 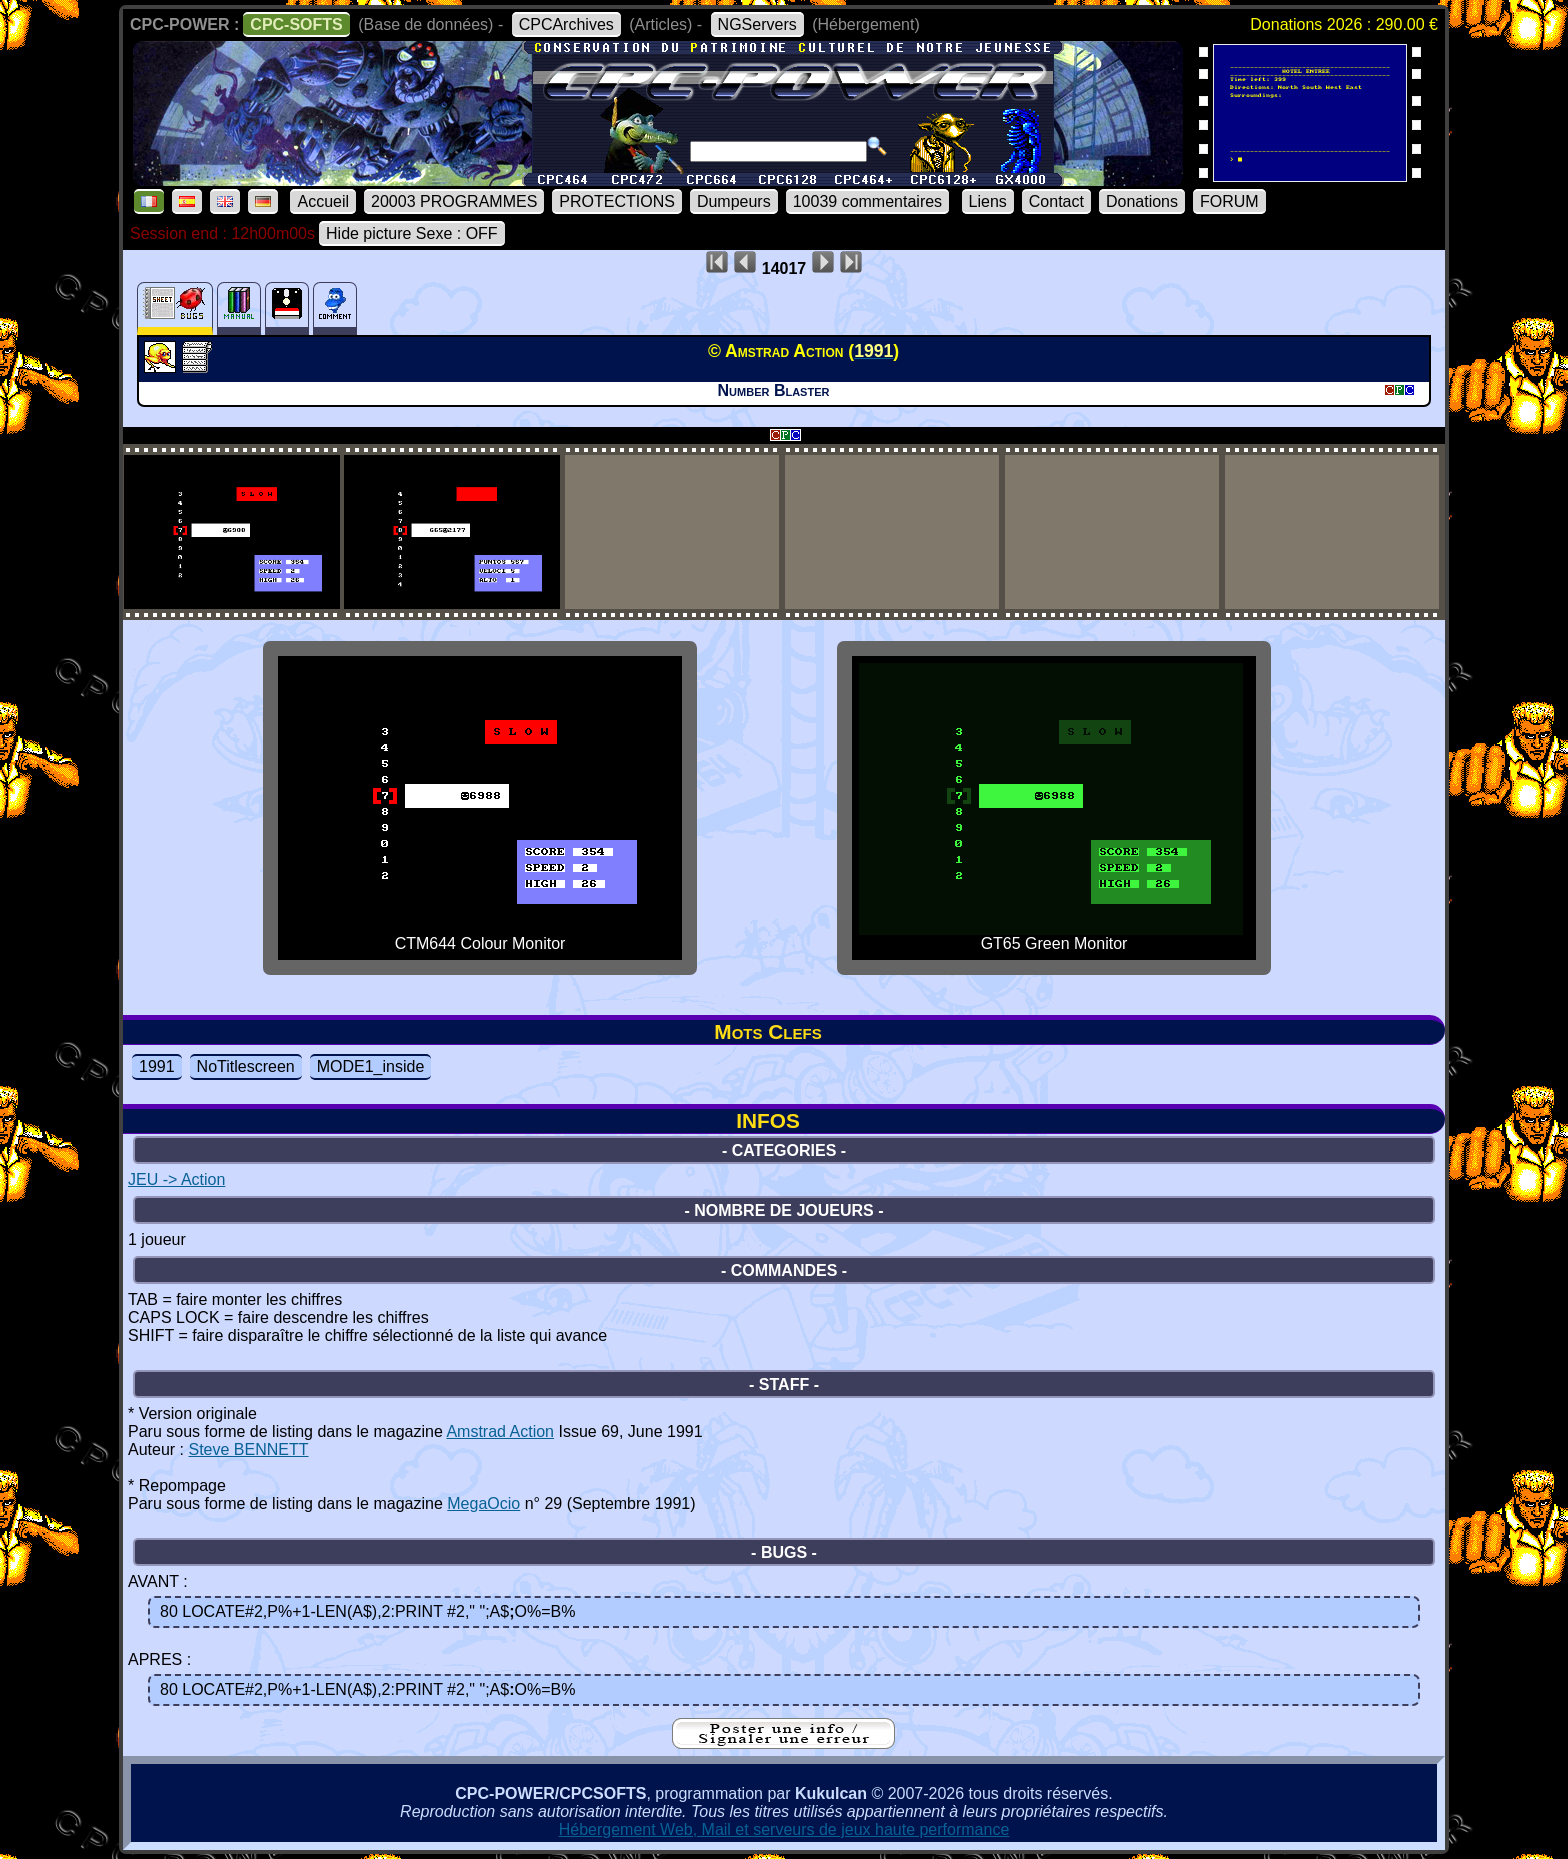 I want to click on Donations, so click(x=1142, y=201).